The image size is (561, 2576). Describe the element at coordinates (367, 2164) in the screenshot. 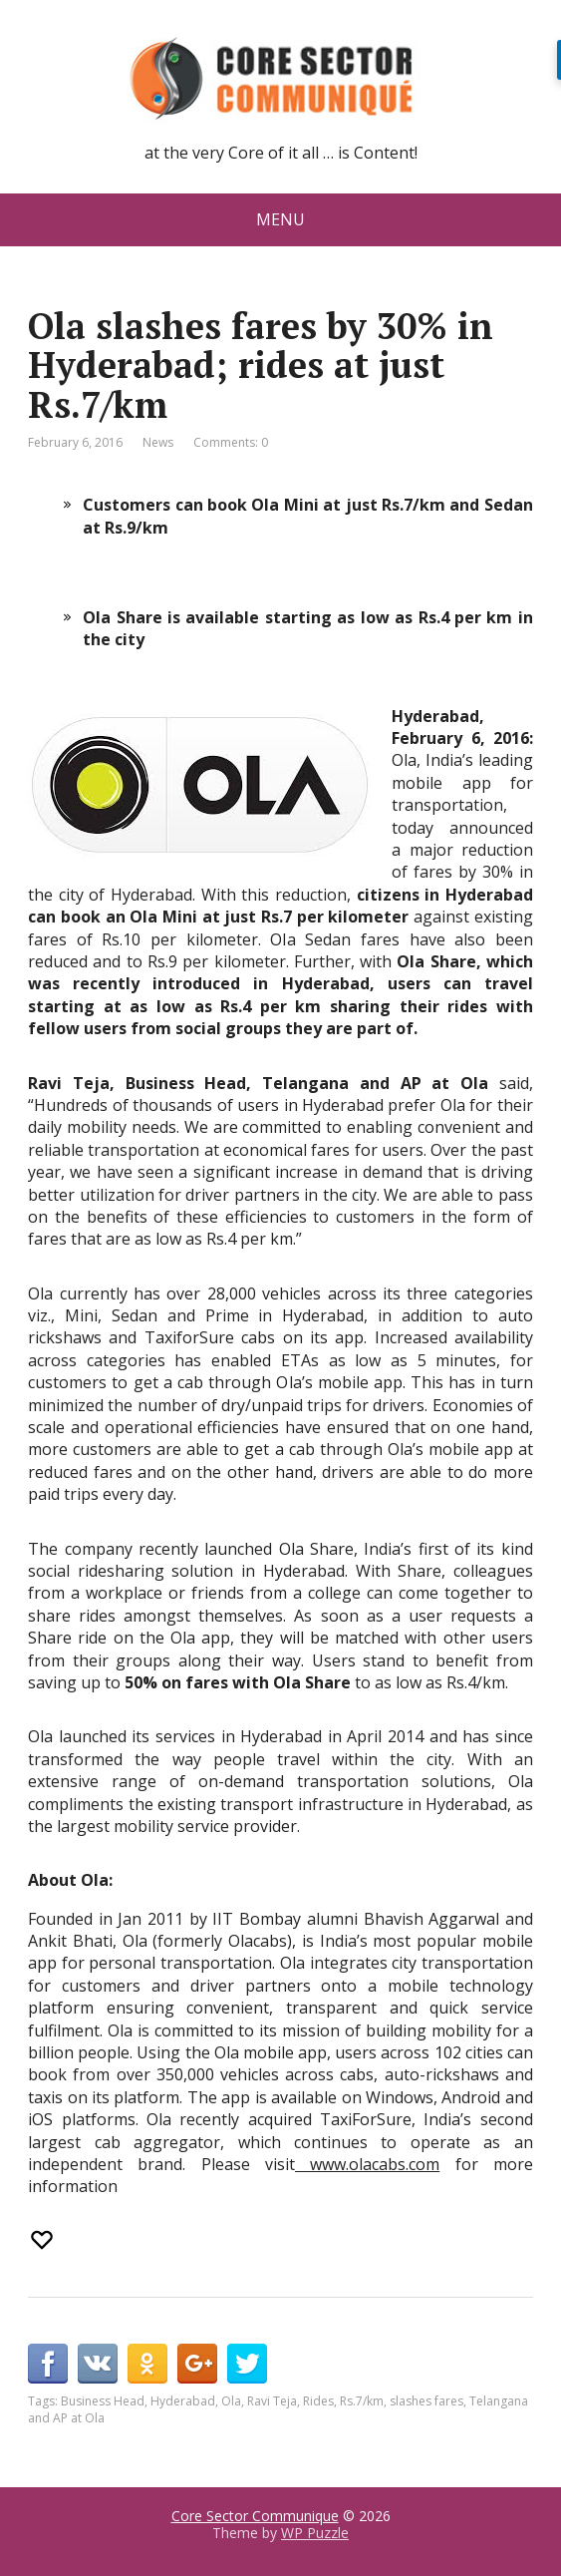

I see `www.olacabs.com` at that location.